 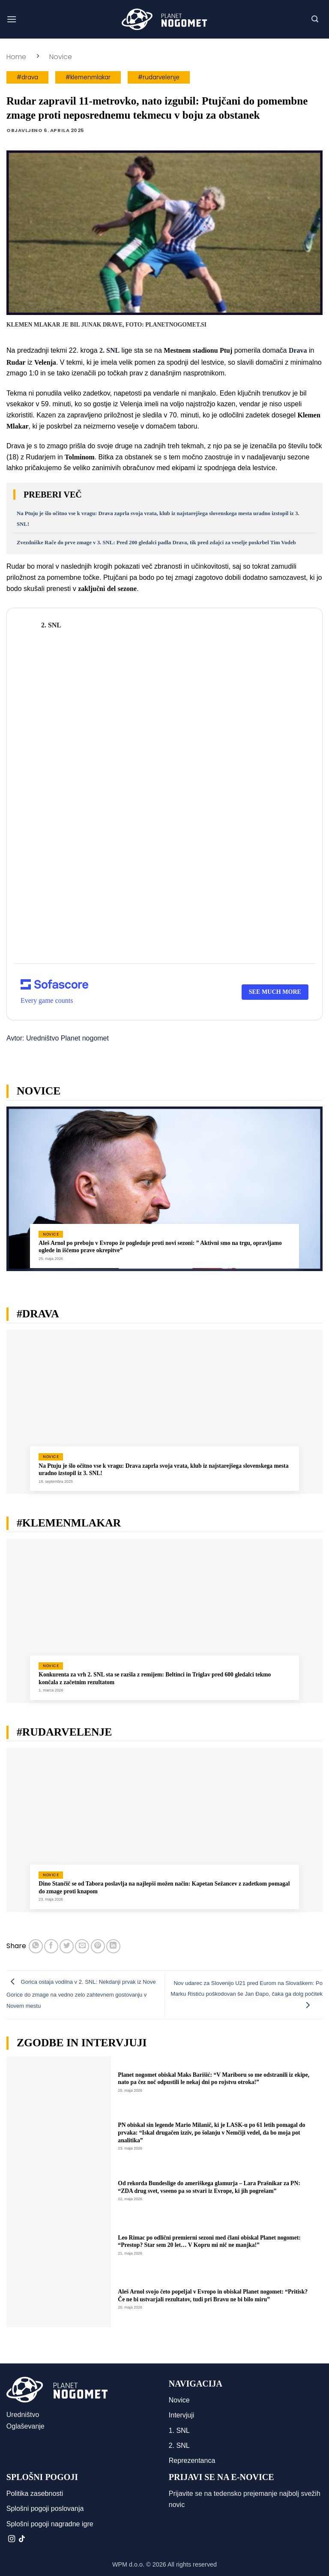 I want to click on #klemenmlakar, so click(x=88, y=77).